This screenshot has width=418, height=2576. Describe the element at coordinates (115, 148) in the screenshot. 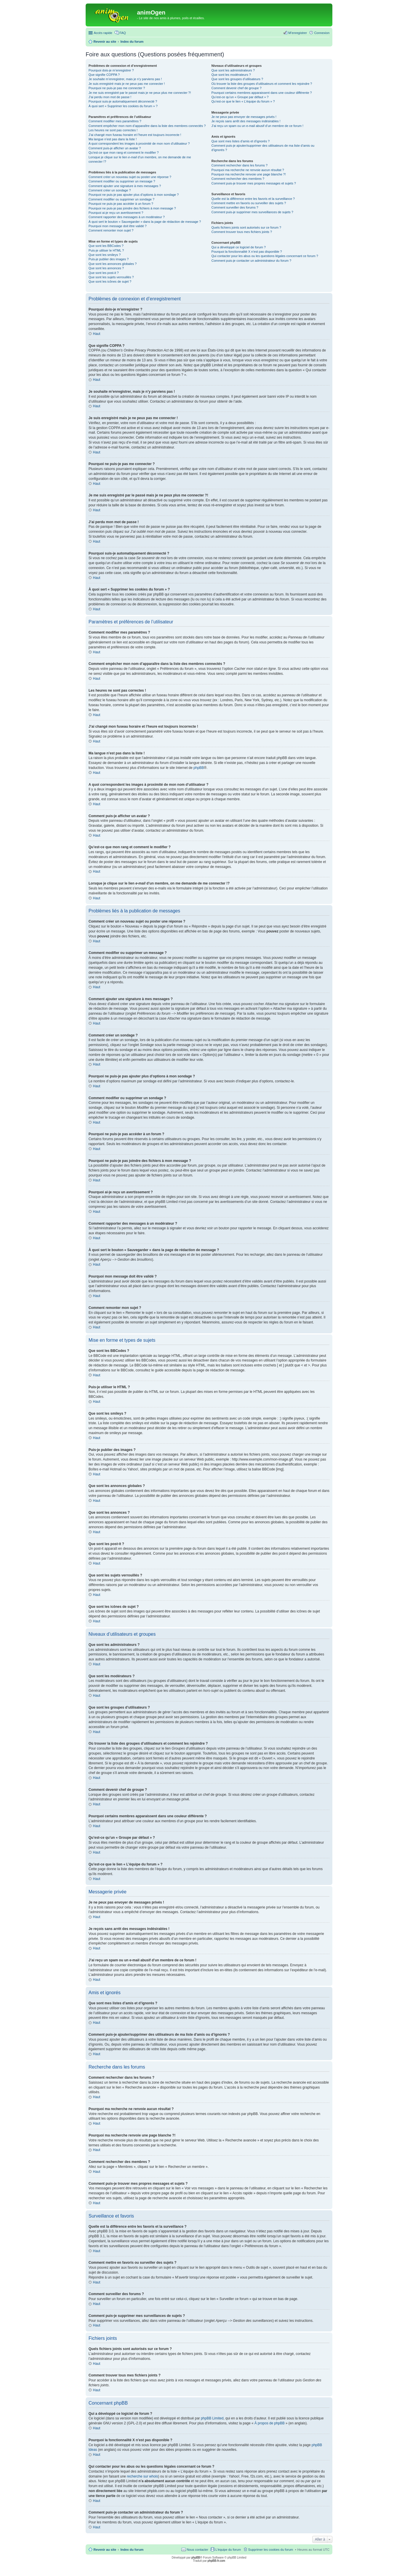

I see `Comment puis-je afficher un avatar ?` at that location.